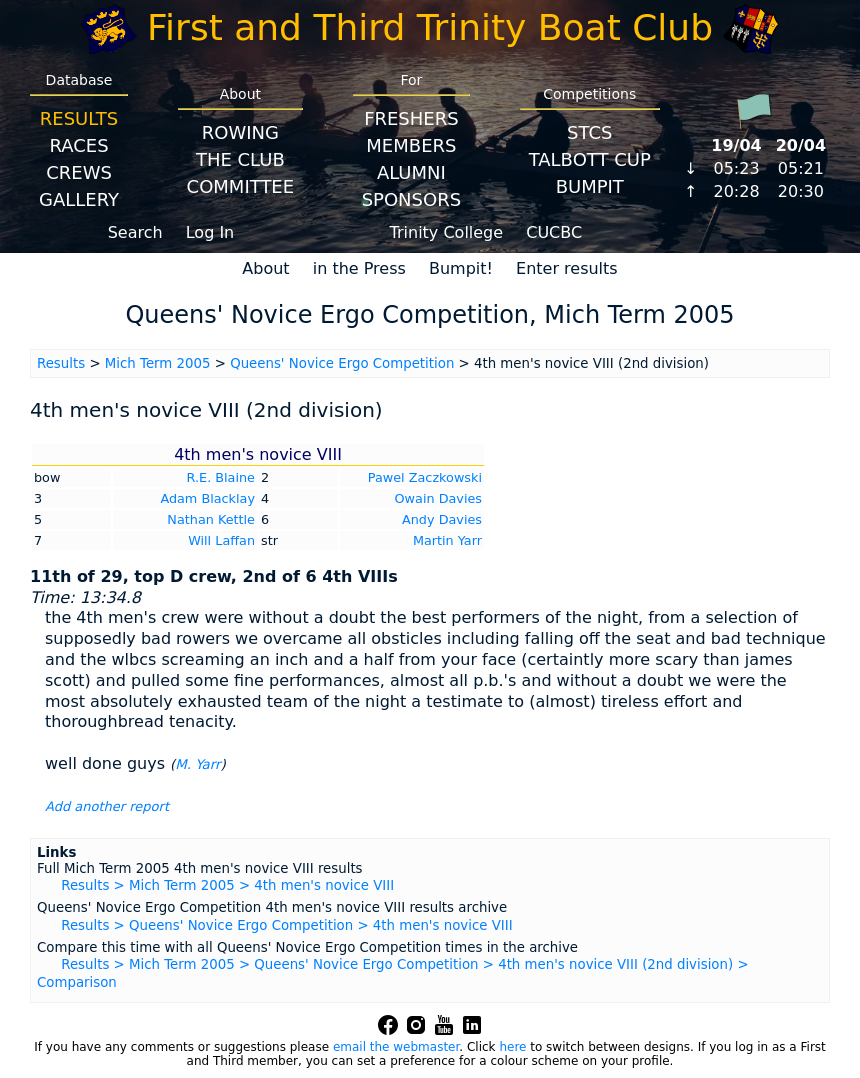 The width and height of the screenshot is (860, 1078). Describe the element at coordinates (411, 145) in the screenshot. I see `Members` at that location.